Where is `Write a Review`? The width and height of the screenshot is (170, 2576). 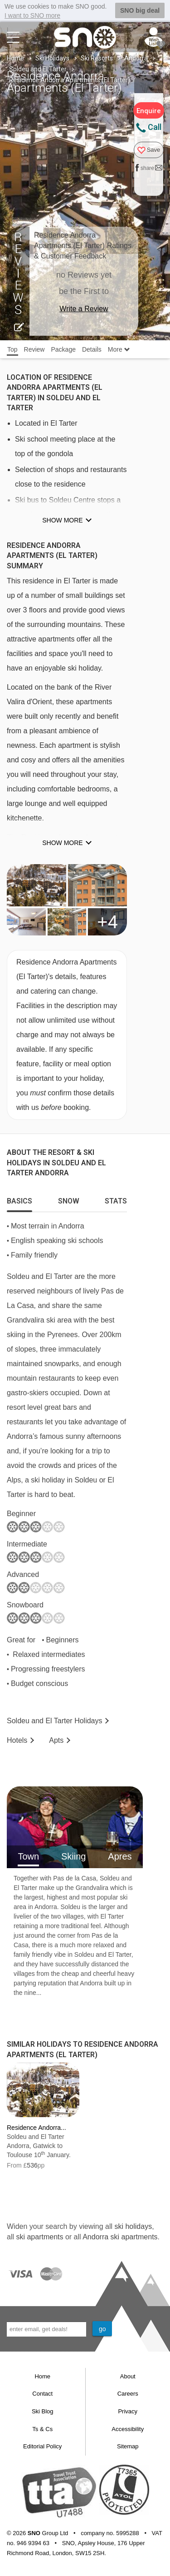
Write a Review is located at coordinates (83, 309).